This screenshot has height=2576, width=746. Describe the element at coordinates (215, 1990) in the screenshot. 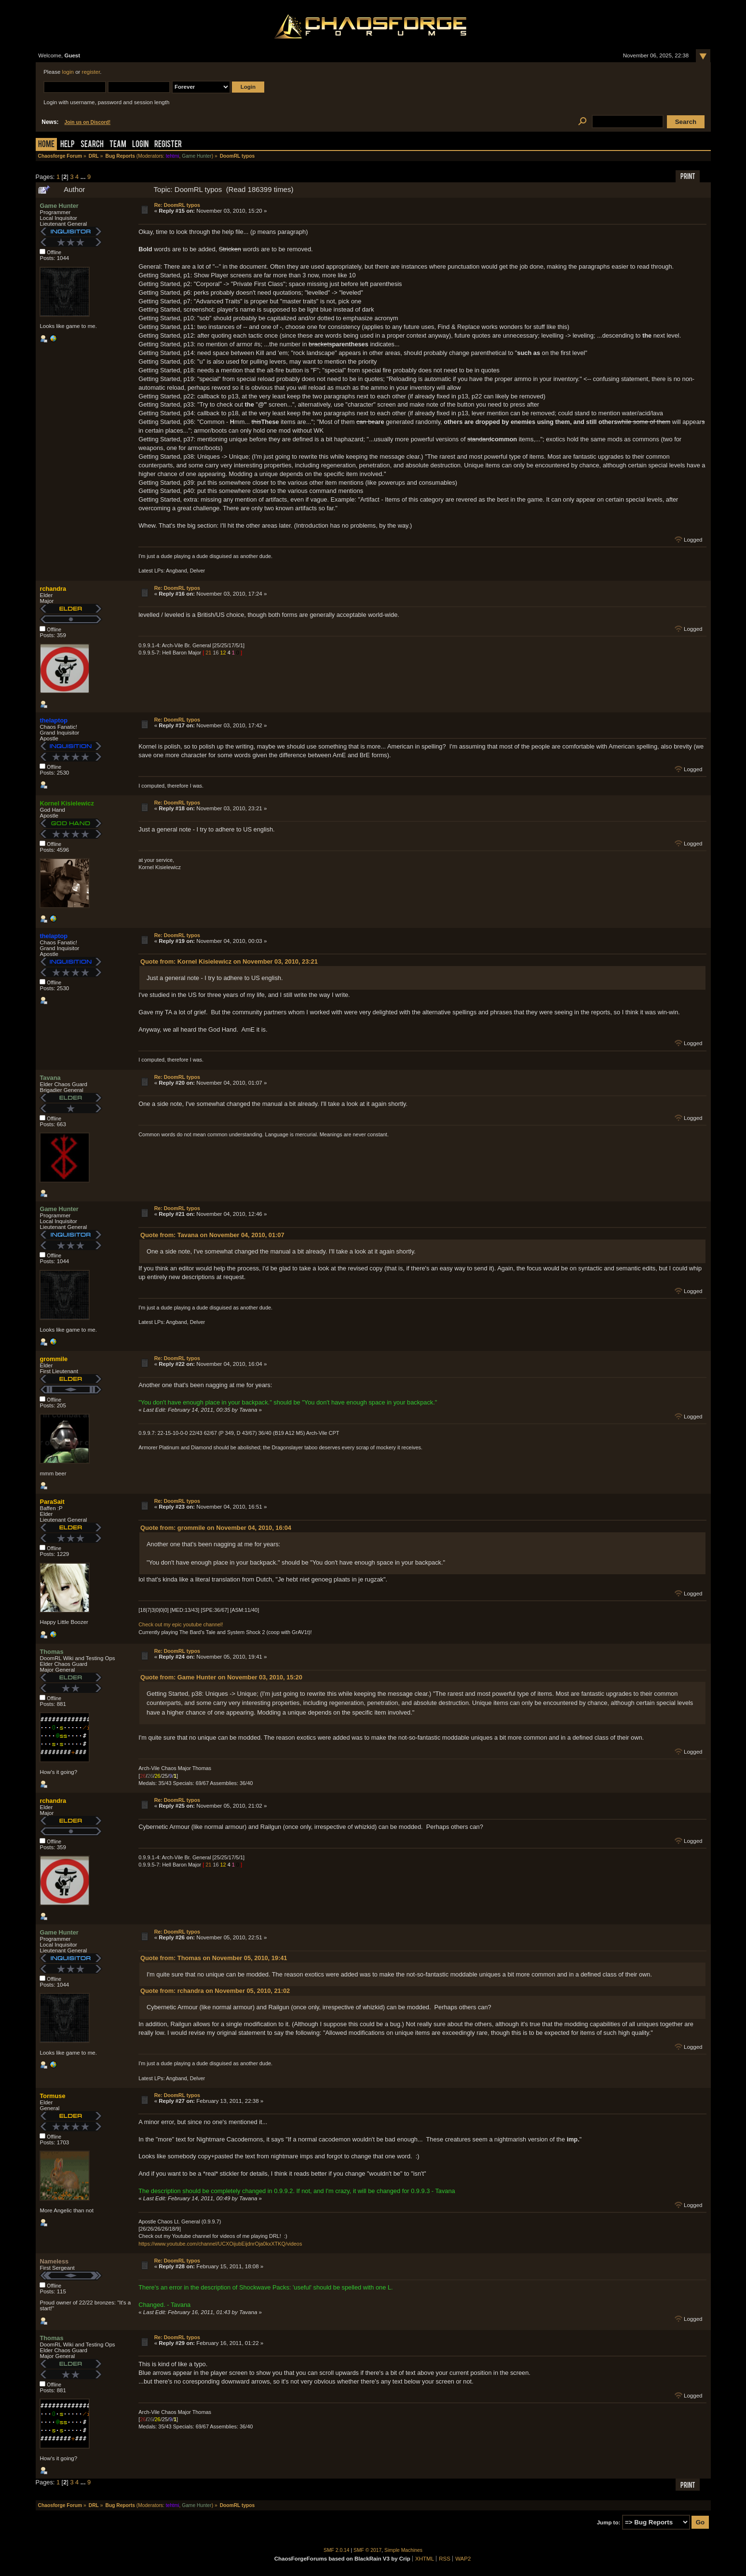

I see `Quote from: rchandra on November 05, 2010, 21:02` at that location.